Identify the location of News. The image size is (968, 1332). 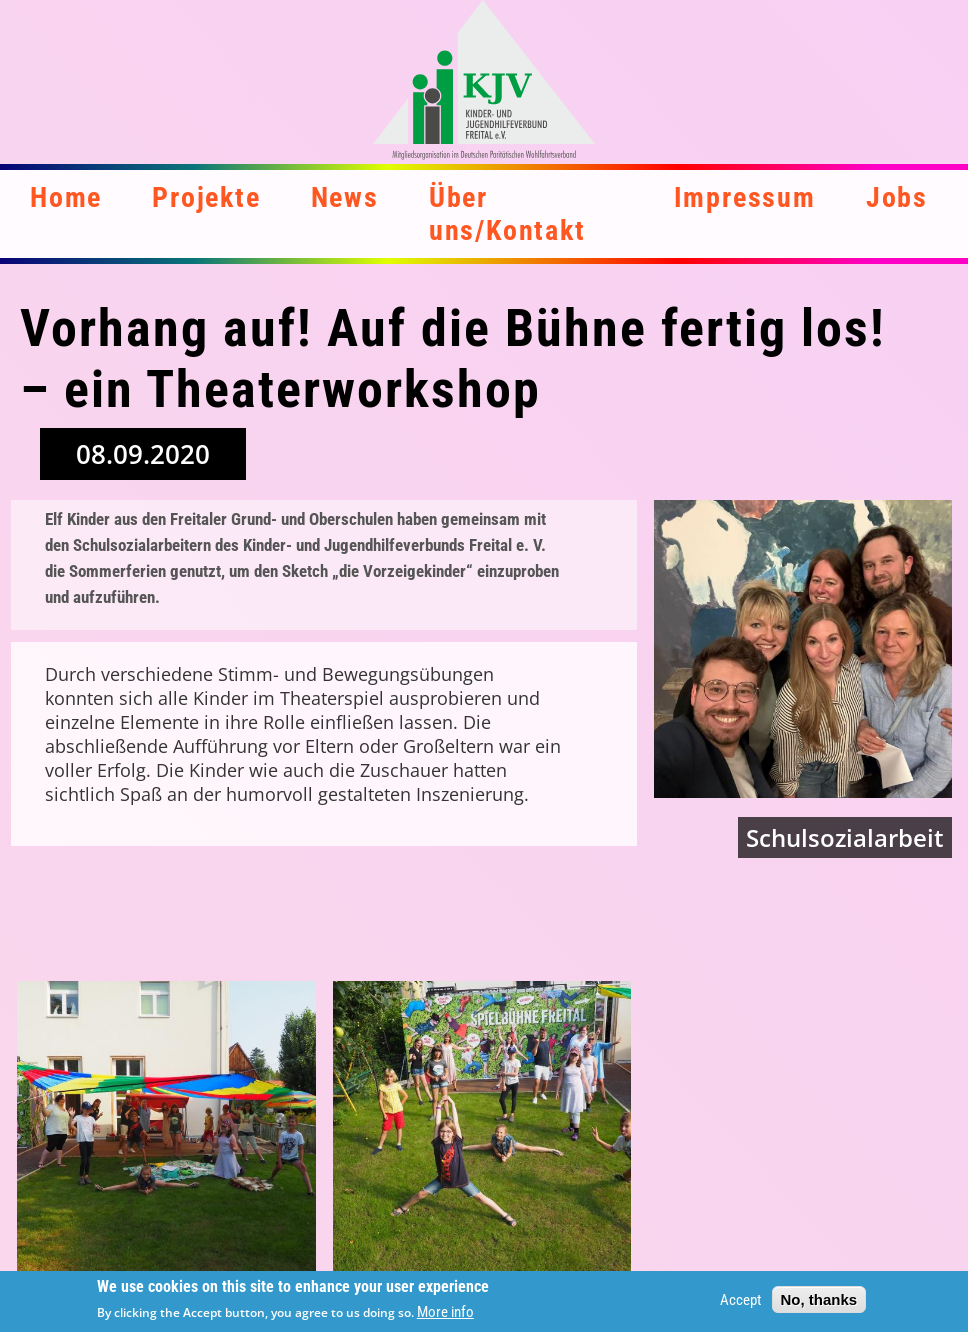
(345, 197).